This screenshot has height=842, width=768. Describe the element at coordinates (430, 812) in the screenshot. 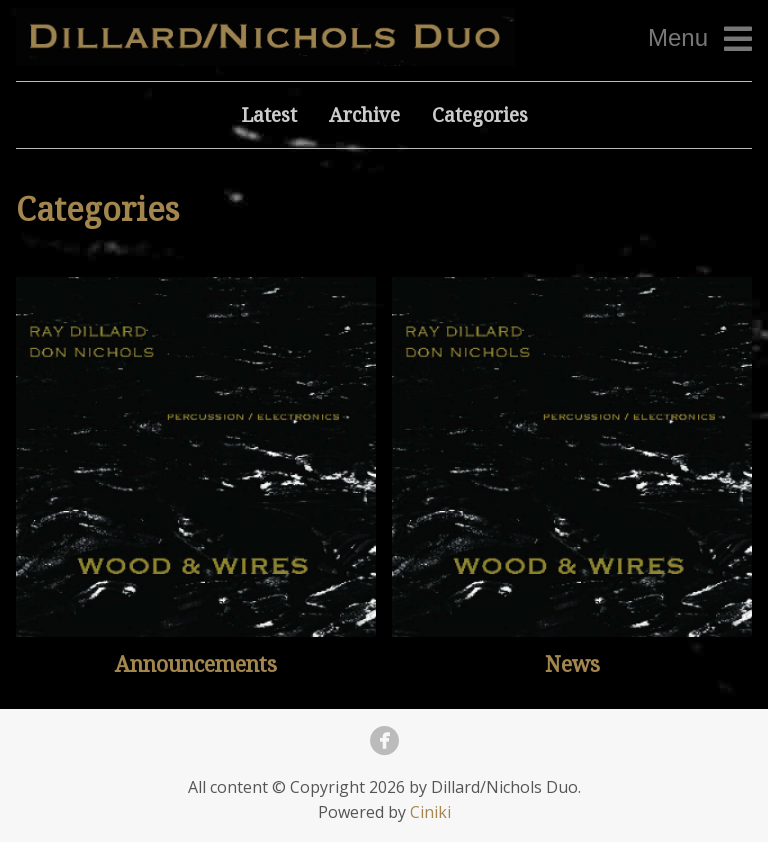

I see `Ciniki` at that location.